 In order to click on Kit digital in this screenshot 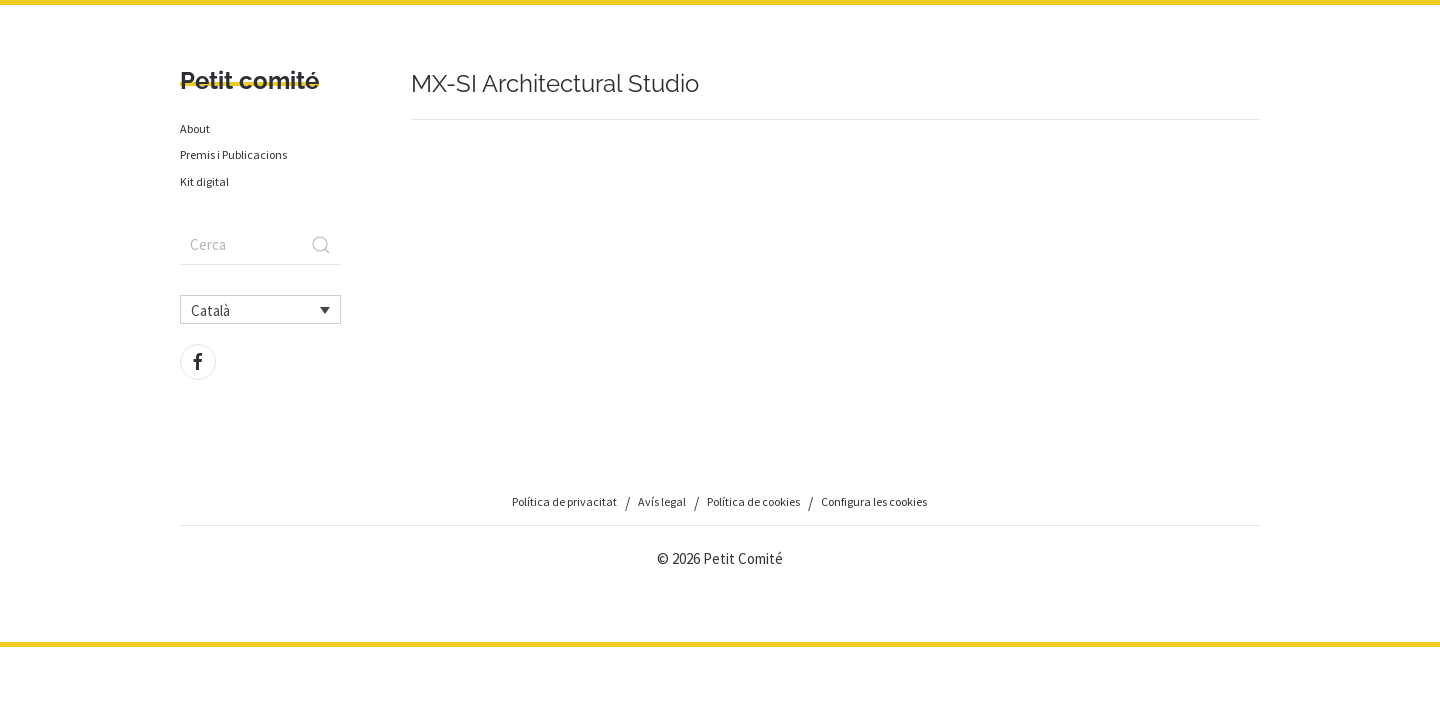, I will do `click(204, 181)`.